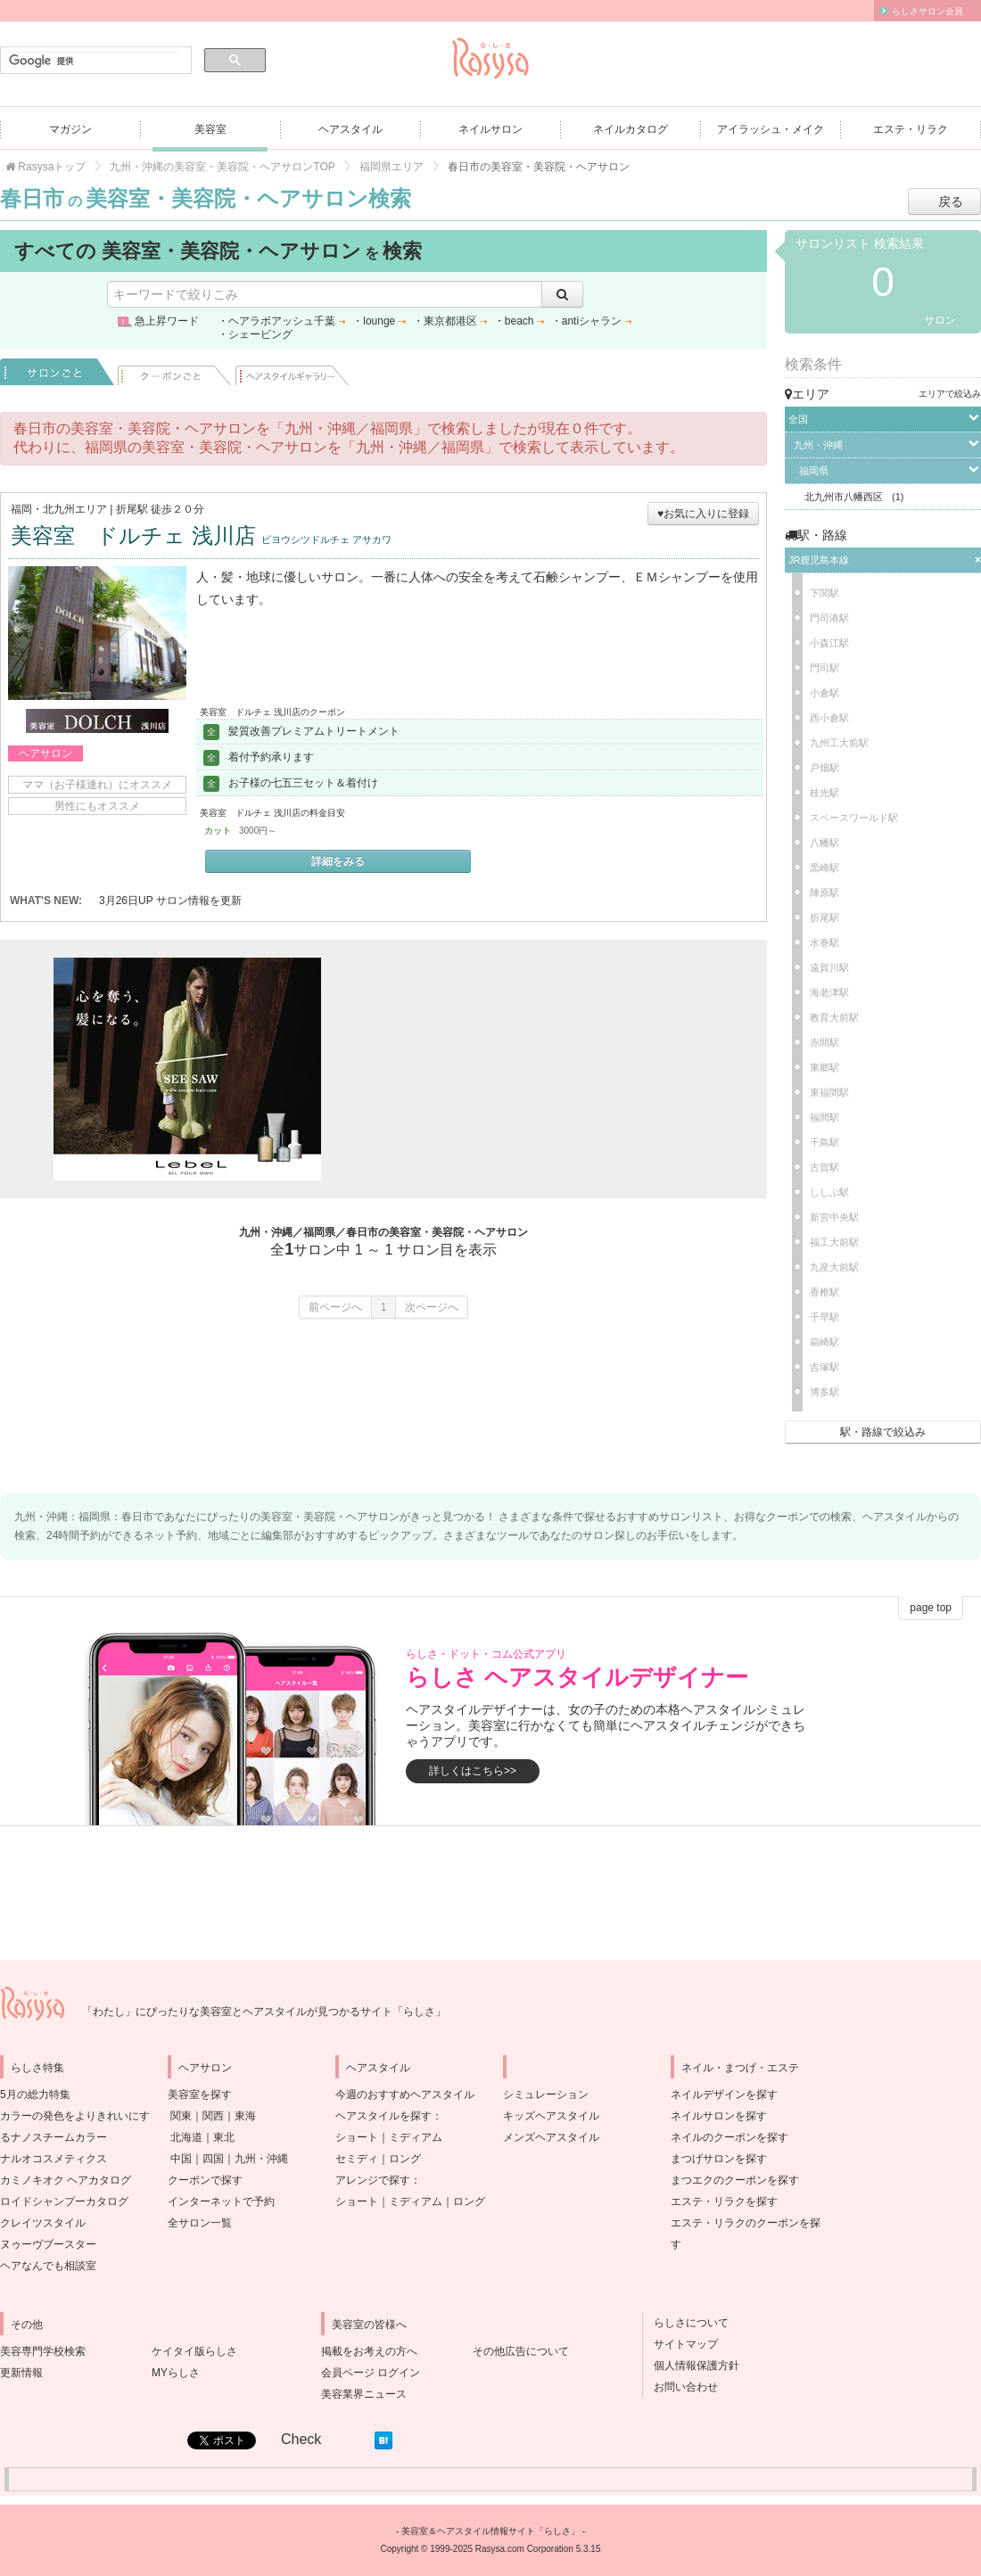 This screenshot has width=981, height=2576. What do you see at coordinates (691, 2365) in the screenshot?
I see `個人情報保護方針` at bounding box center [691, 2365].